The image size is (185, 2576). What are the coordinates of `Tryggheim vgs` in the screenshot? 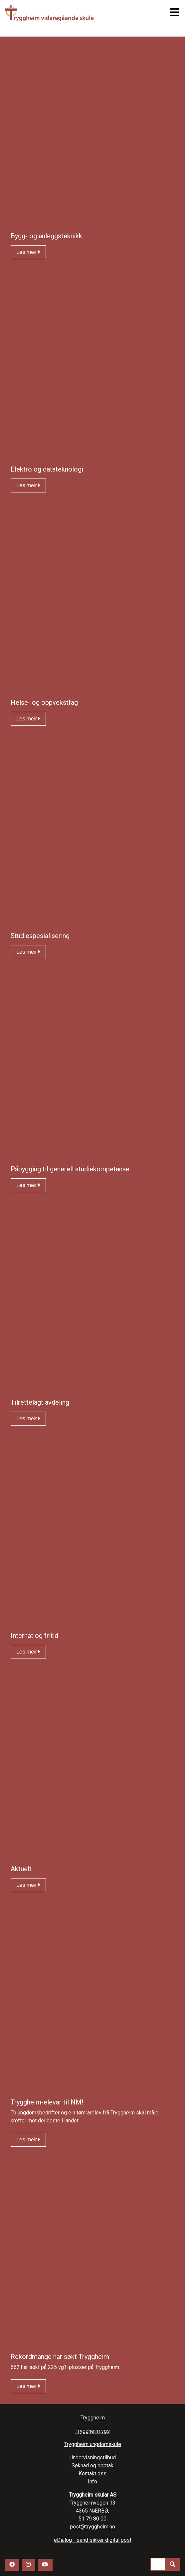 It's located at (66, 13).